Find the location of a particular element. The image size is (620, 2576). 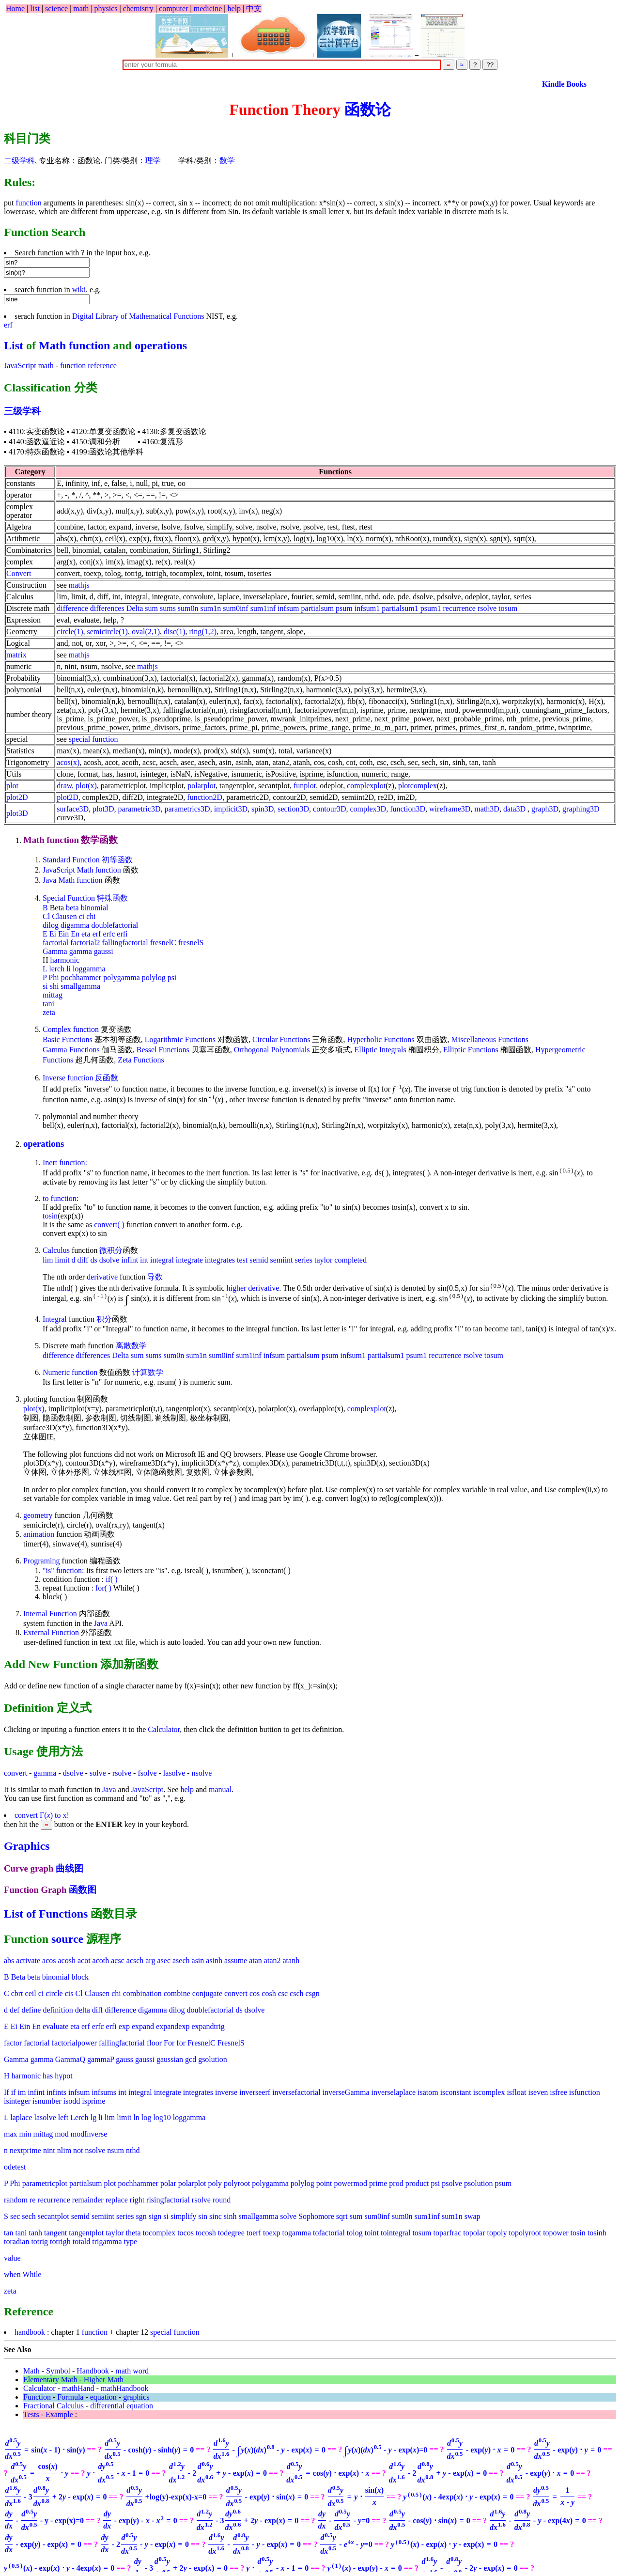

sech is located at coordinates (28, 2216).